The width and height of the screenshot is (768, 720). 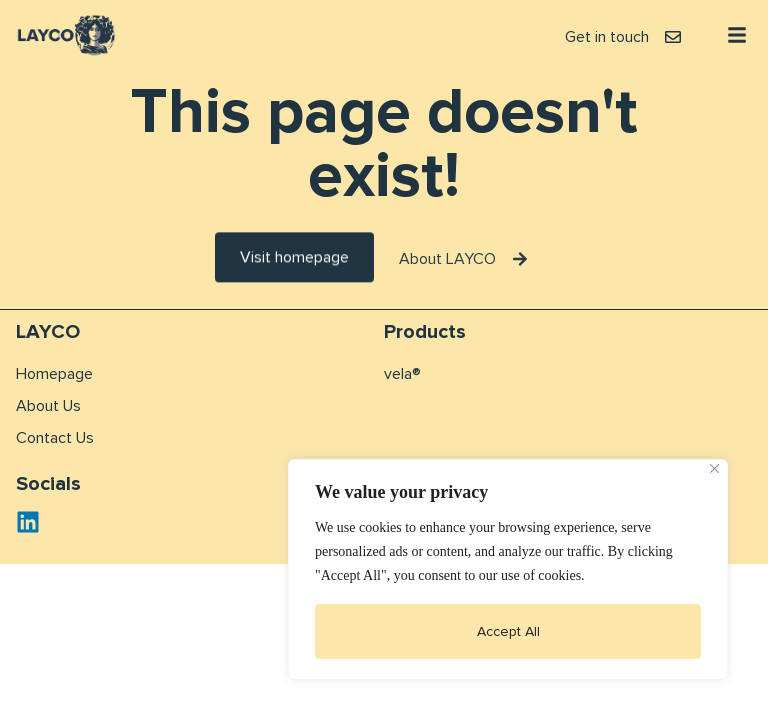 I want to click on Accept All, so click(x=508, y=631).